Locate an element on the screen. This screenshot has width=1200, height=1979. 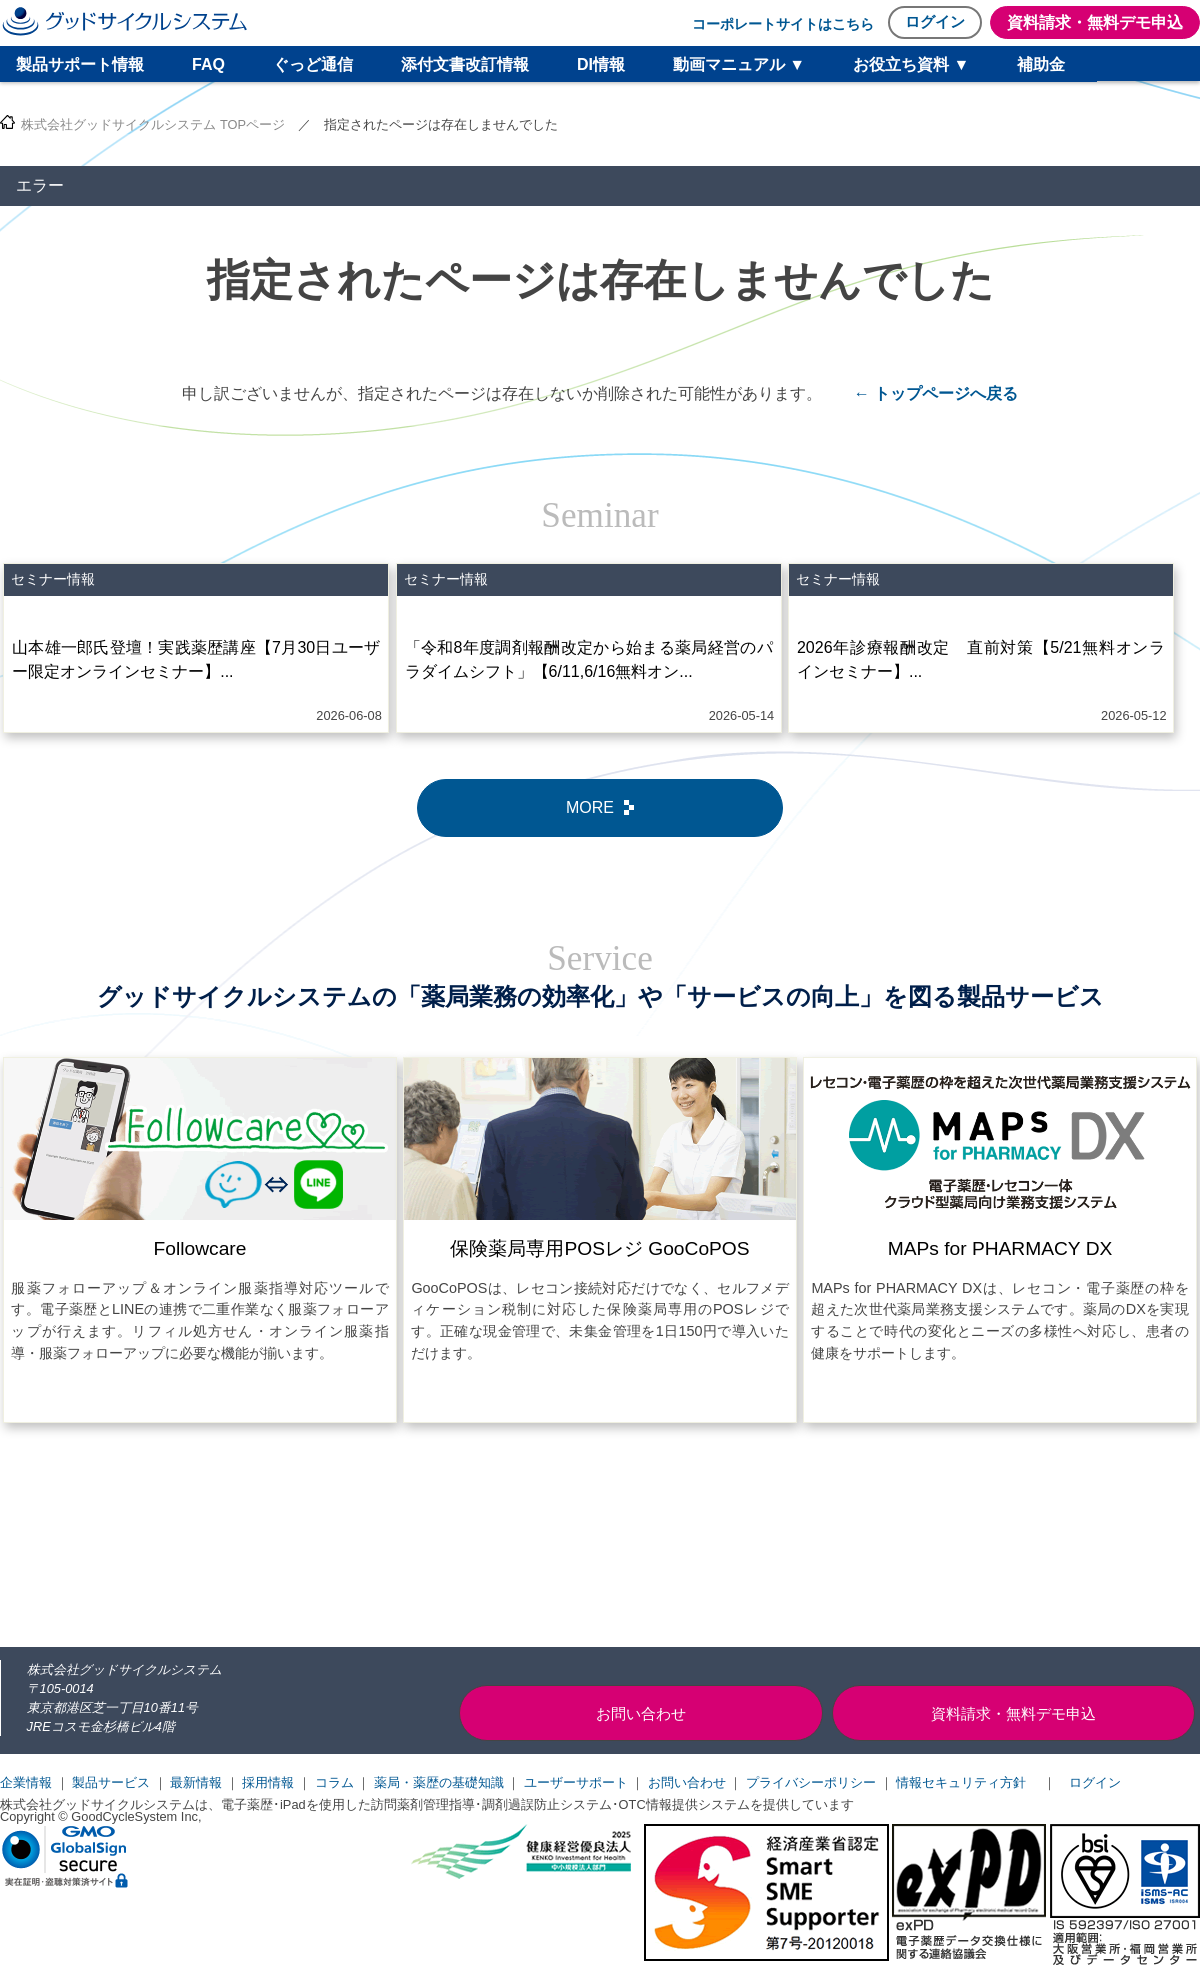
ログイン is located at coordinates (935, 21).